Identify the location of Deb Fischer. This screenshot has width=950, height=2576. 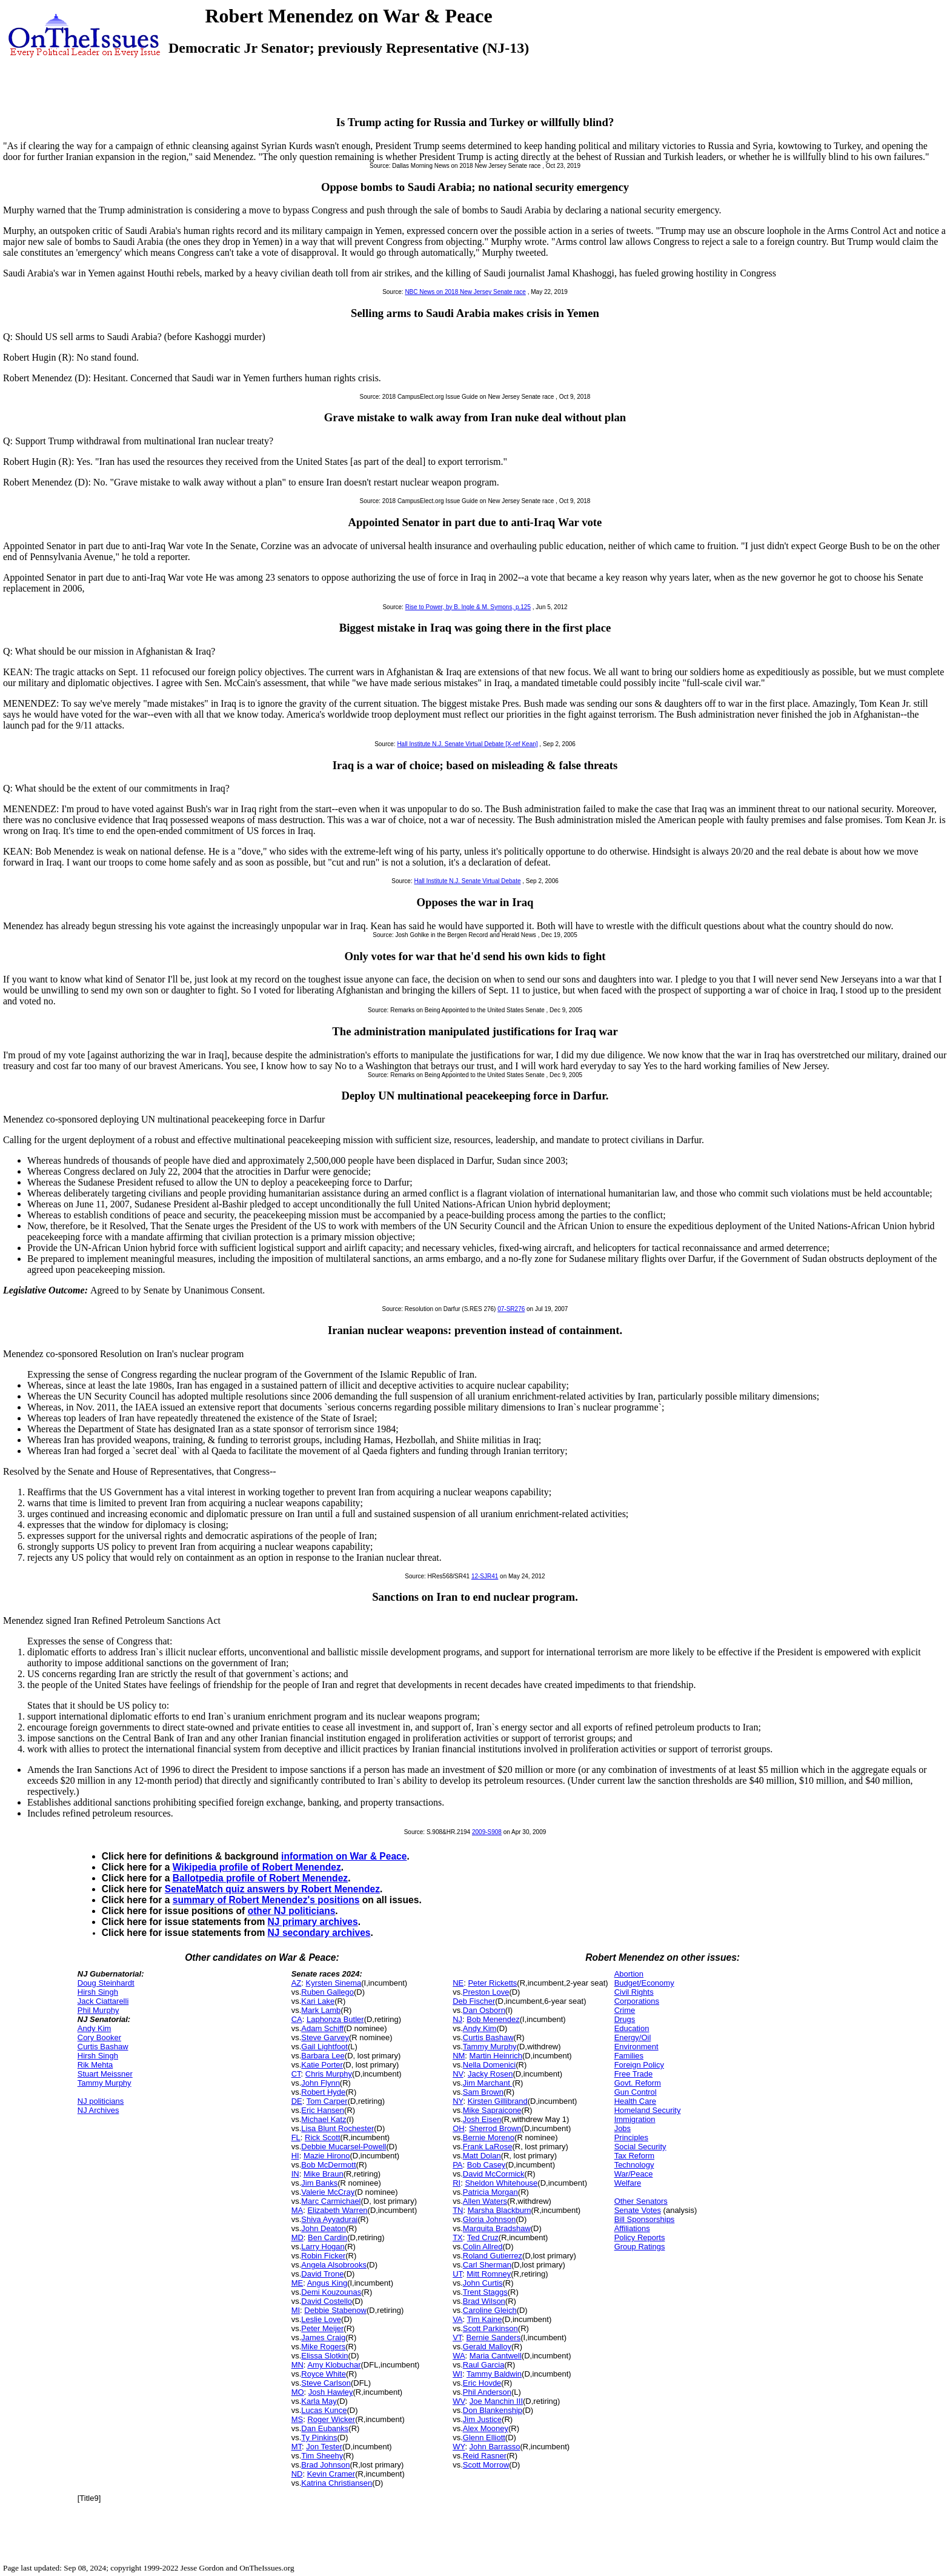
(474, 2001).